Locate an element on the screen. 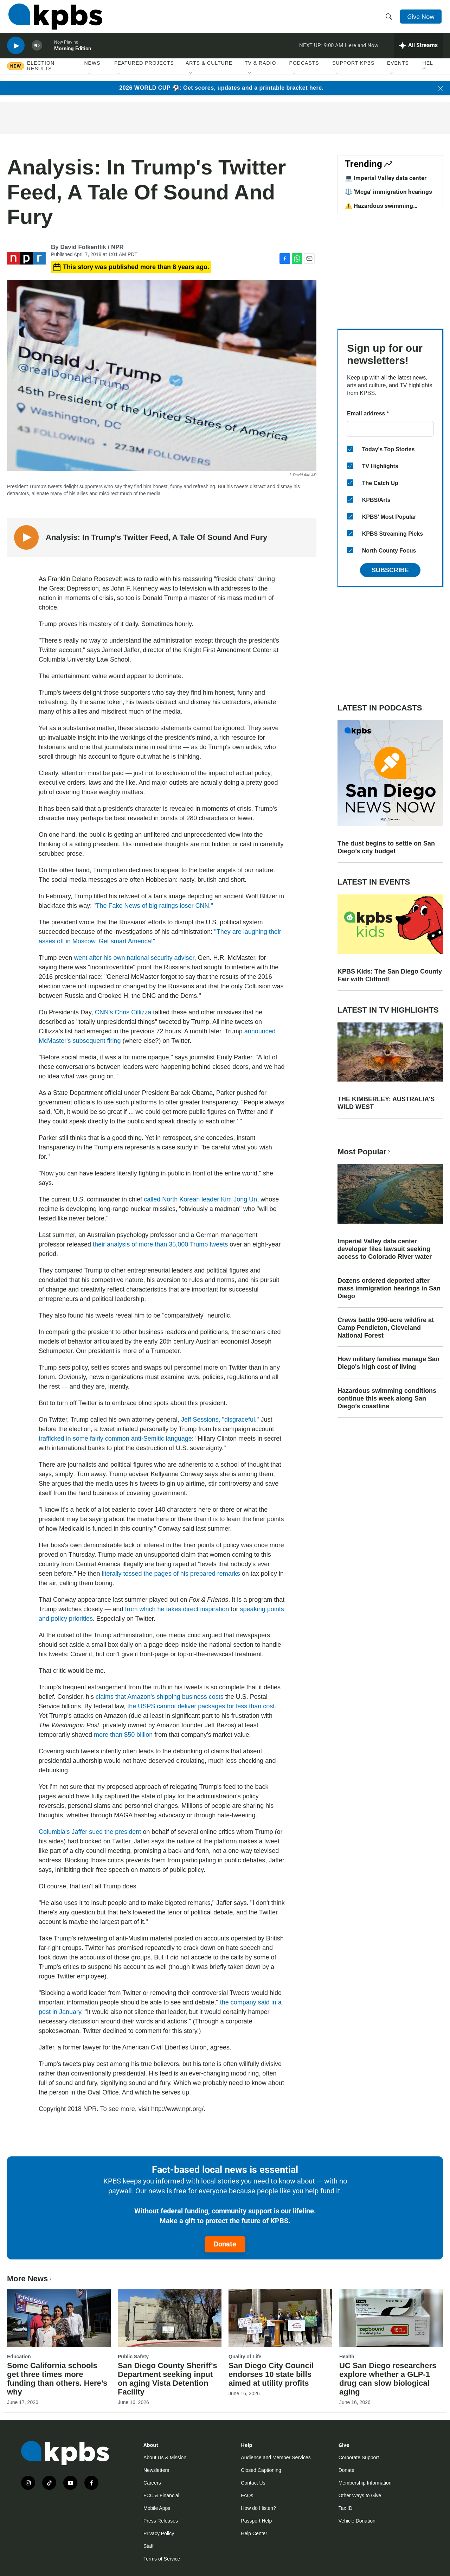 This screenshot has width=450, height=2576. Audience and Member Services is located at coordinates (275, 2457).